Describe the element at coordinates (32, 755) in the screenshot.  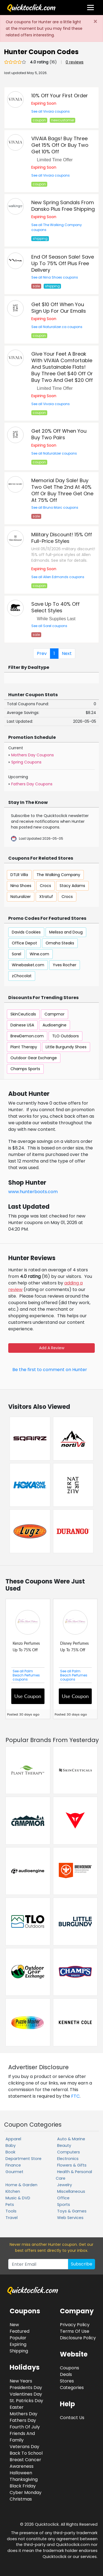
I see `Mothers Day Coupons` at that location.